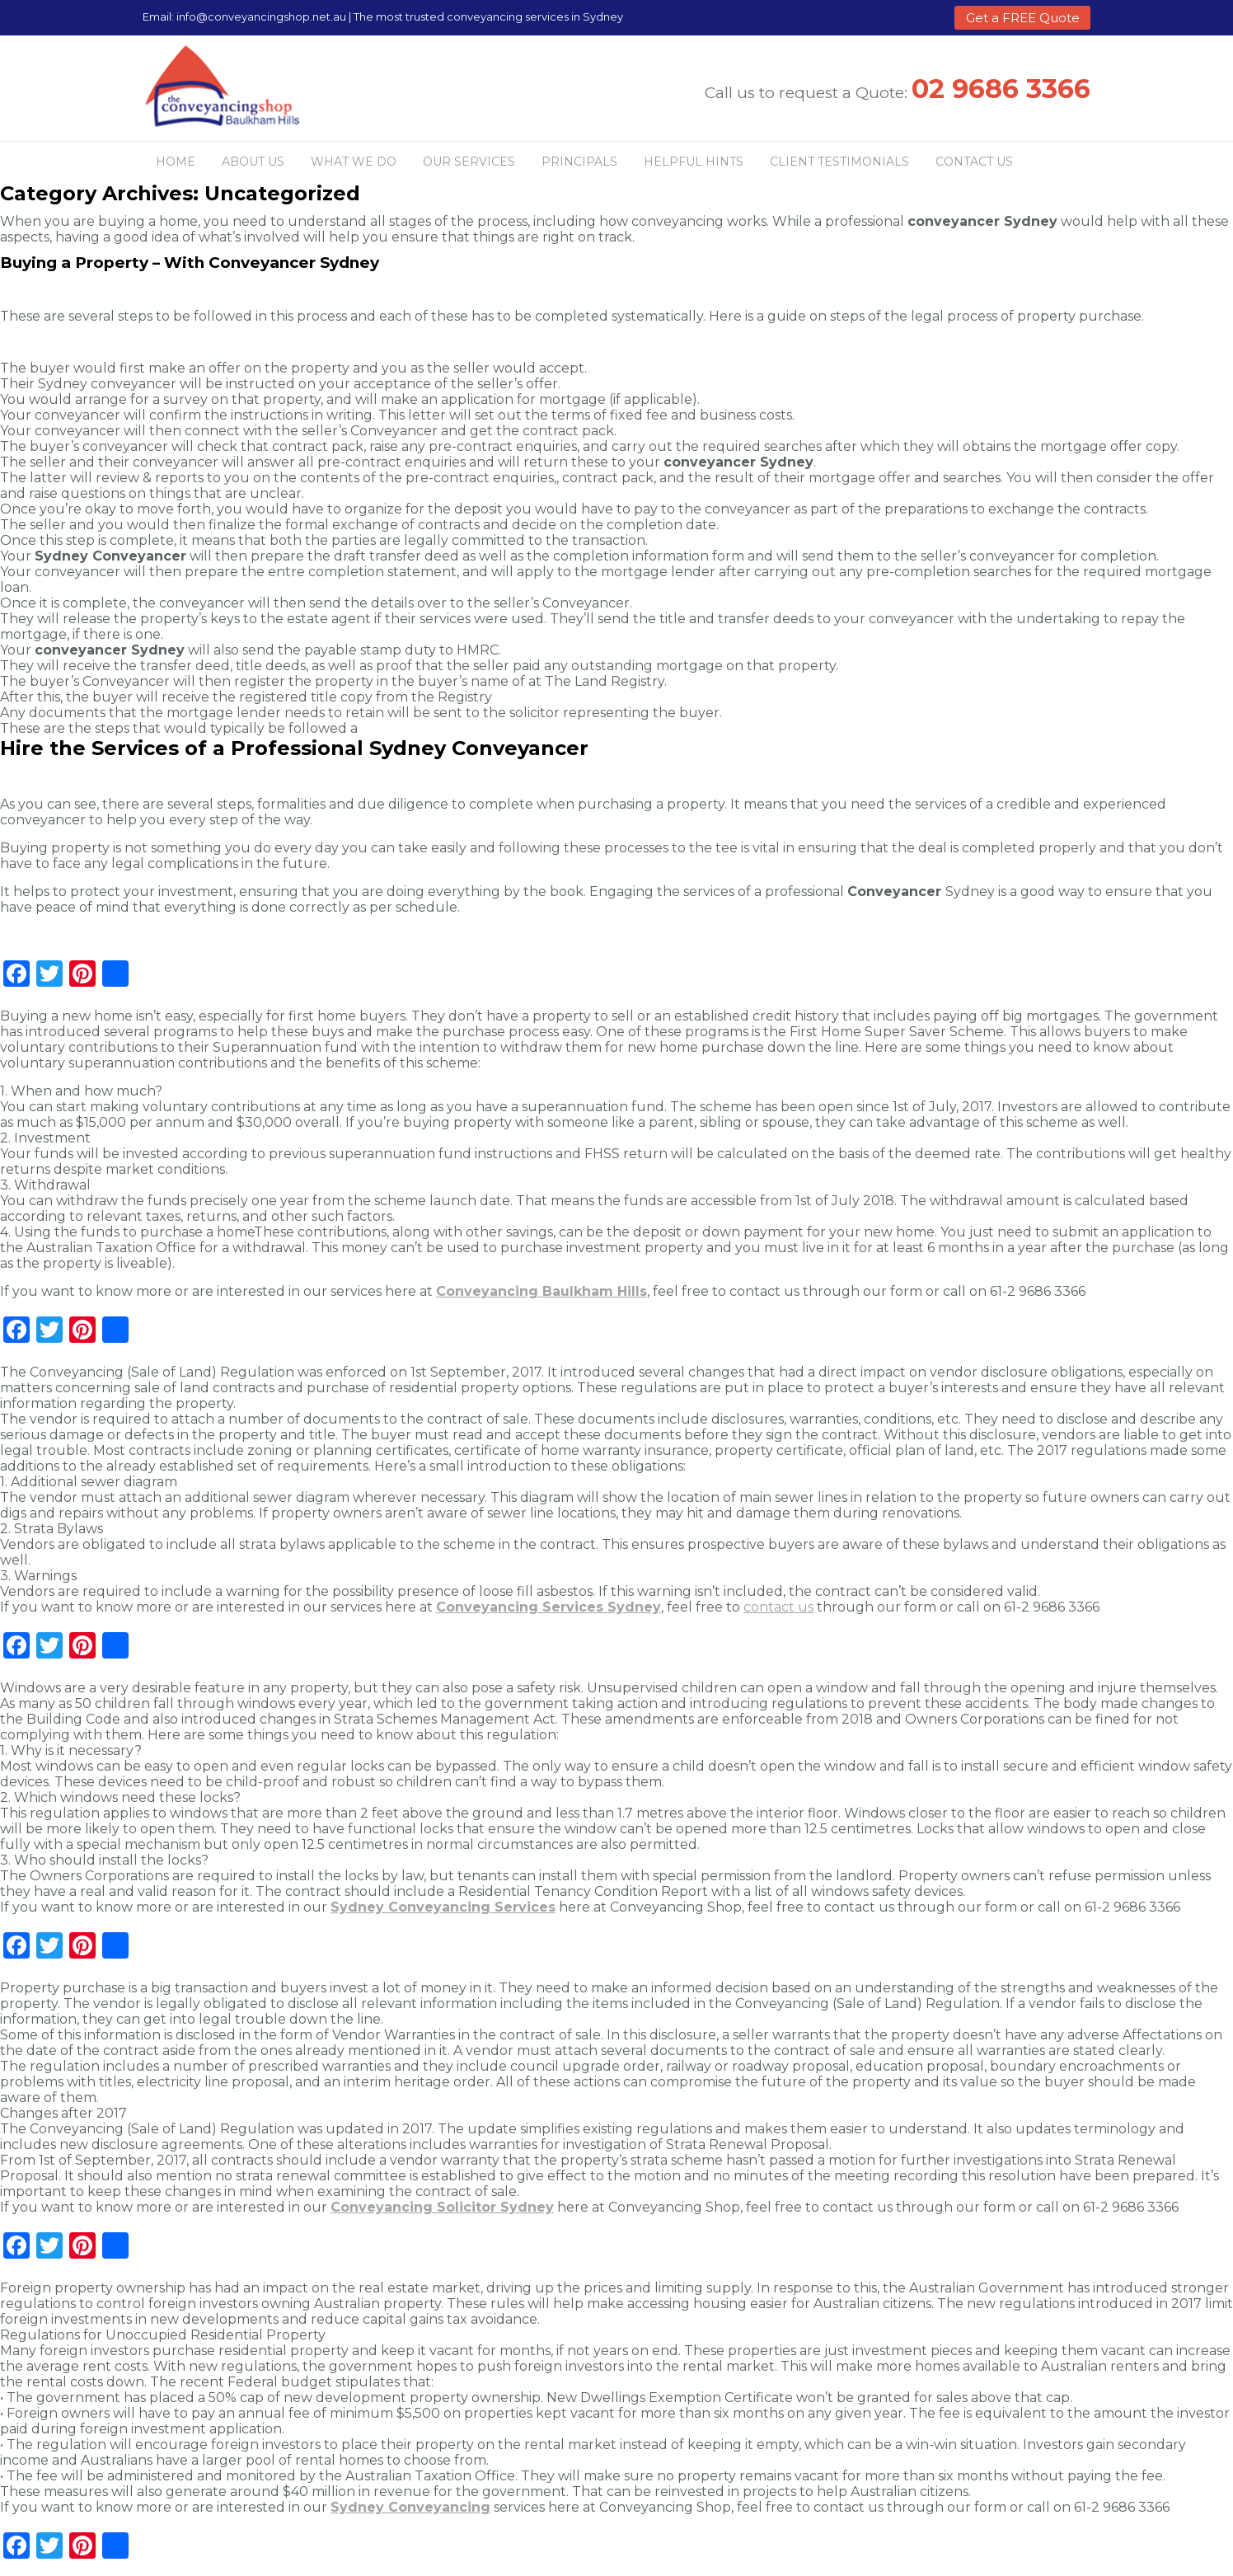 This screenshot has width=1233, height=2576. Describe the element at coordinates (1001, 89) in the screenshot. I see `02 9686 3366` at that location.